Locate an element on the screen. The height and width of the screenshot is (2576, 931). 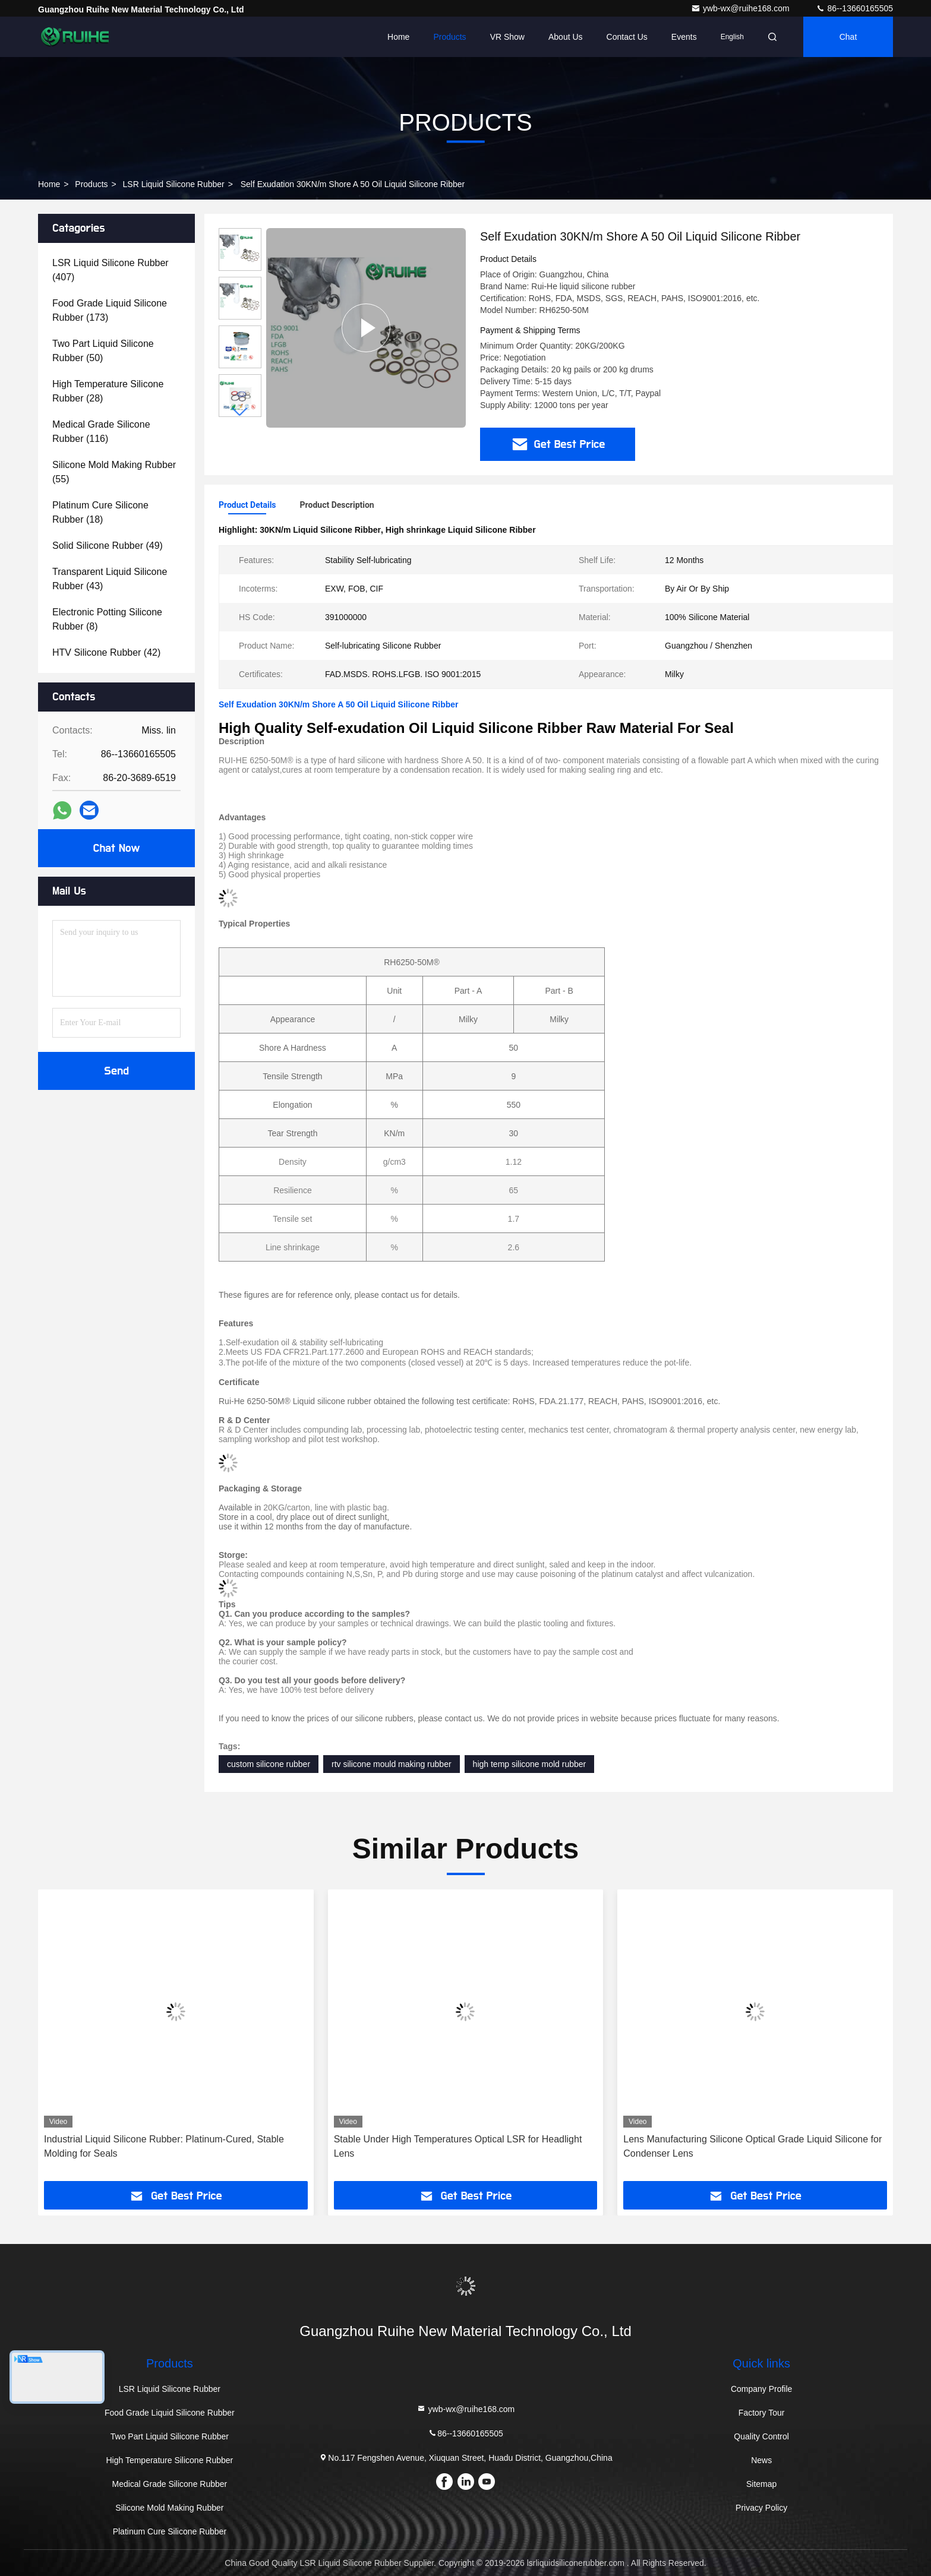
Stable Under High Temperatures Optical LSR for Headlight Lens is located at coordinates (458, 2146).